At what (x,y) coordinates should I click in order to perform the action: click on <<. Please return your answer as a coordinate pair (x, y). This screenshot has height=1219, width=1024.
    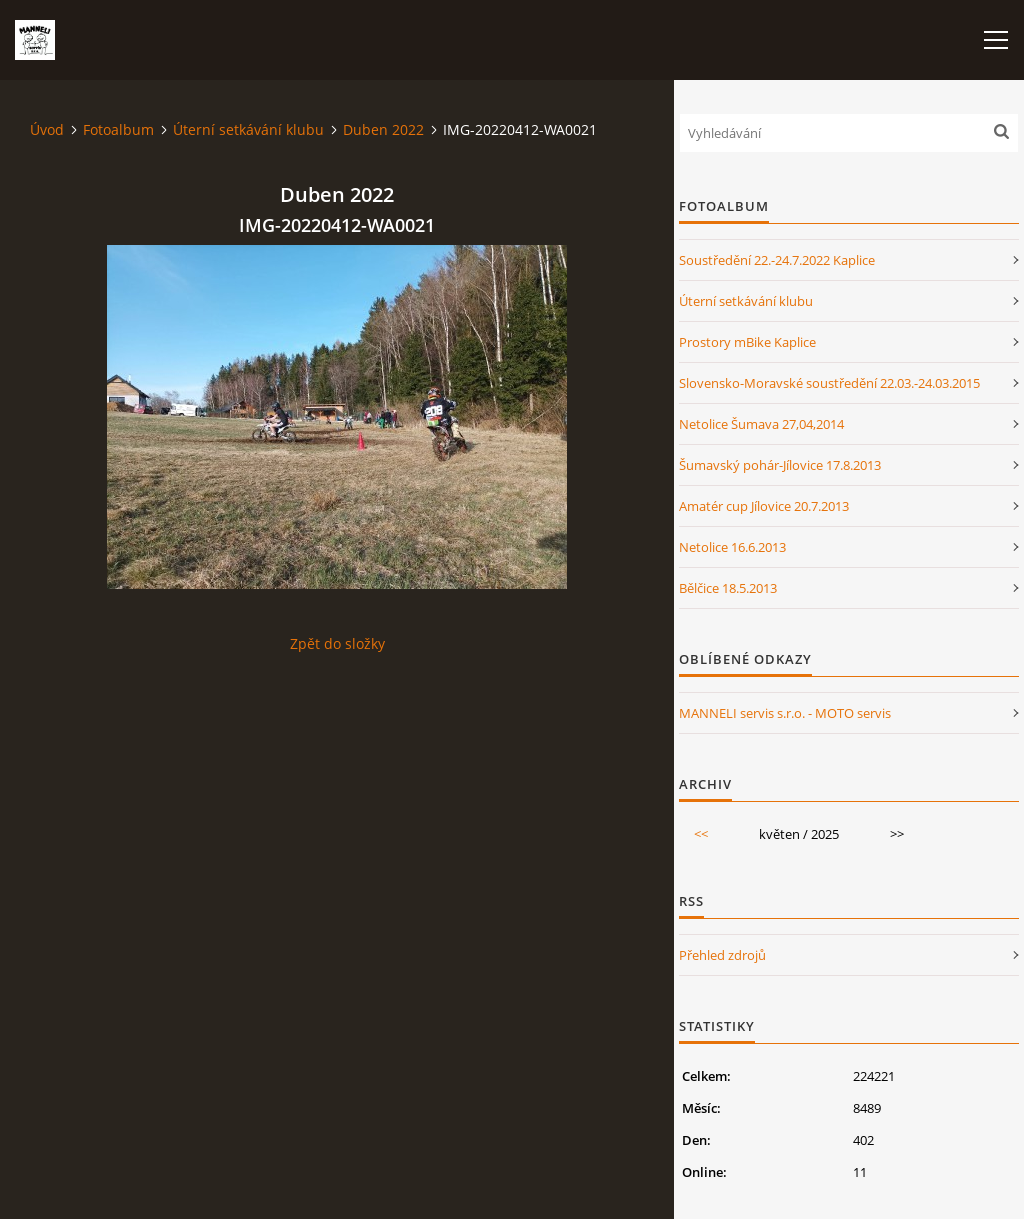
    Looking at the image, I should click on (701, 834).